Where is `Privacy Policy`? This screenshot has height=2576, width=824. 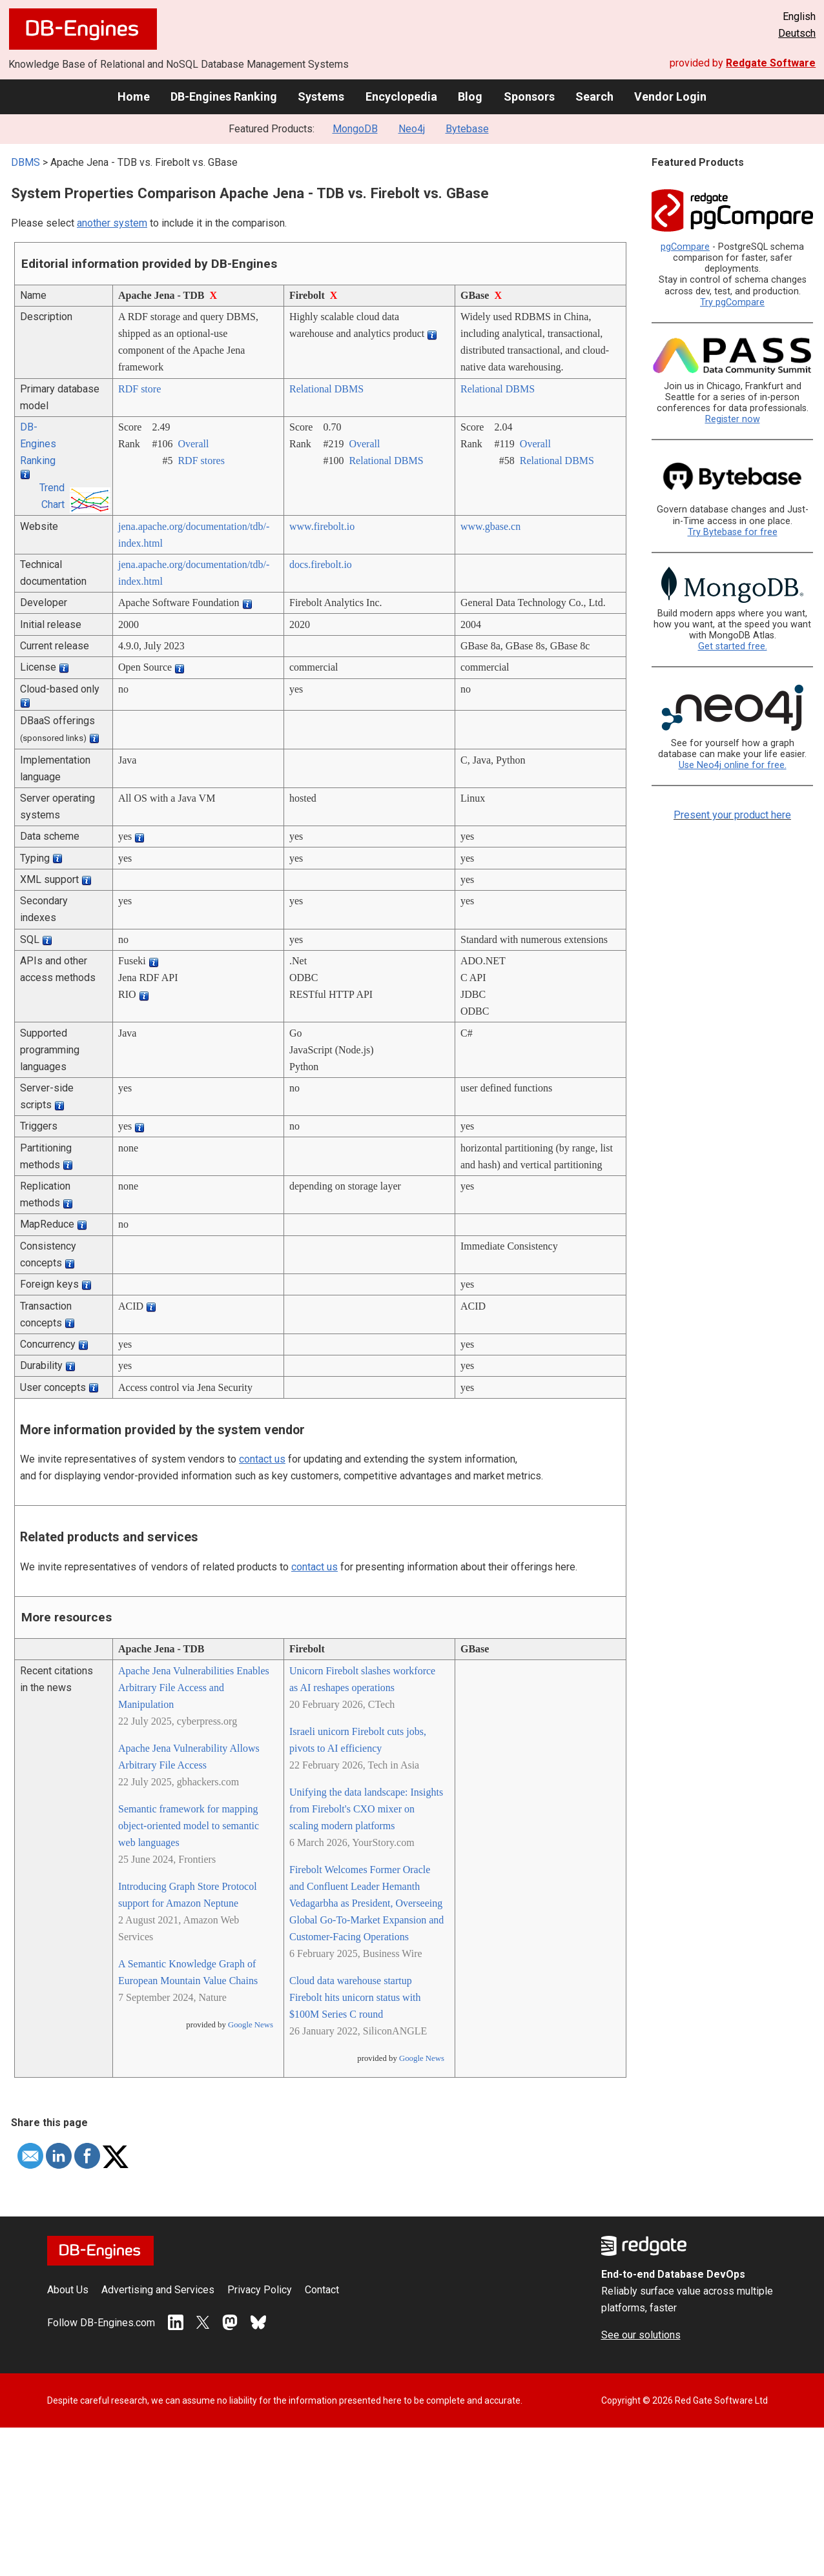
Privacy Policy is located at coordinates (259, 2290).